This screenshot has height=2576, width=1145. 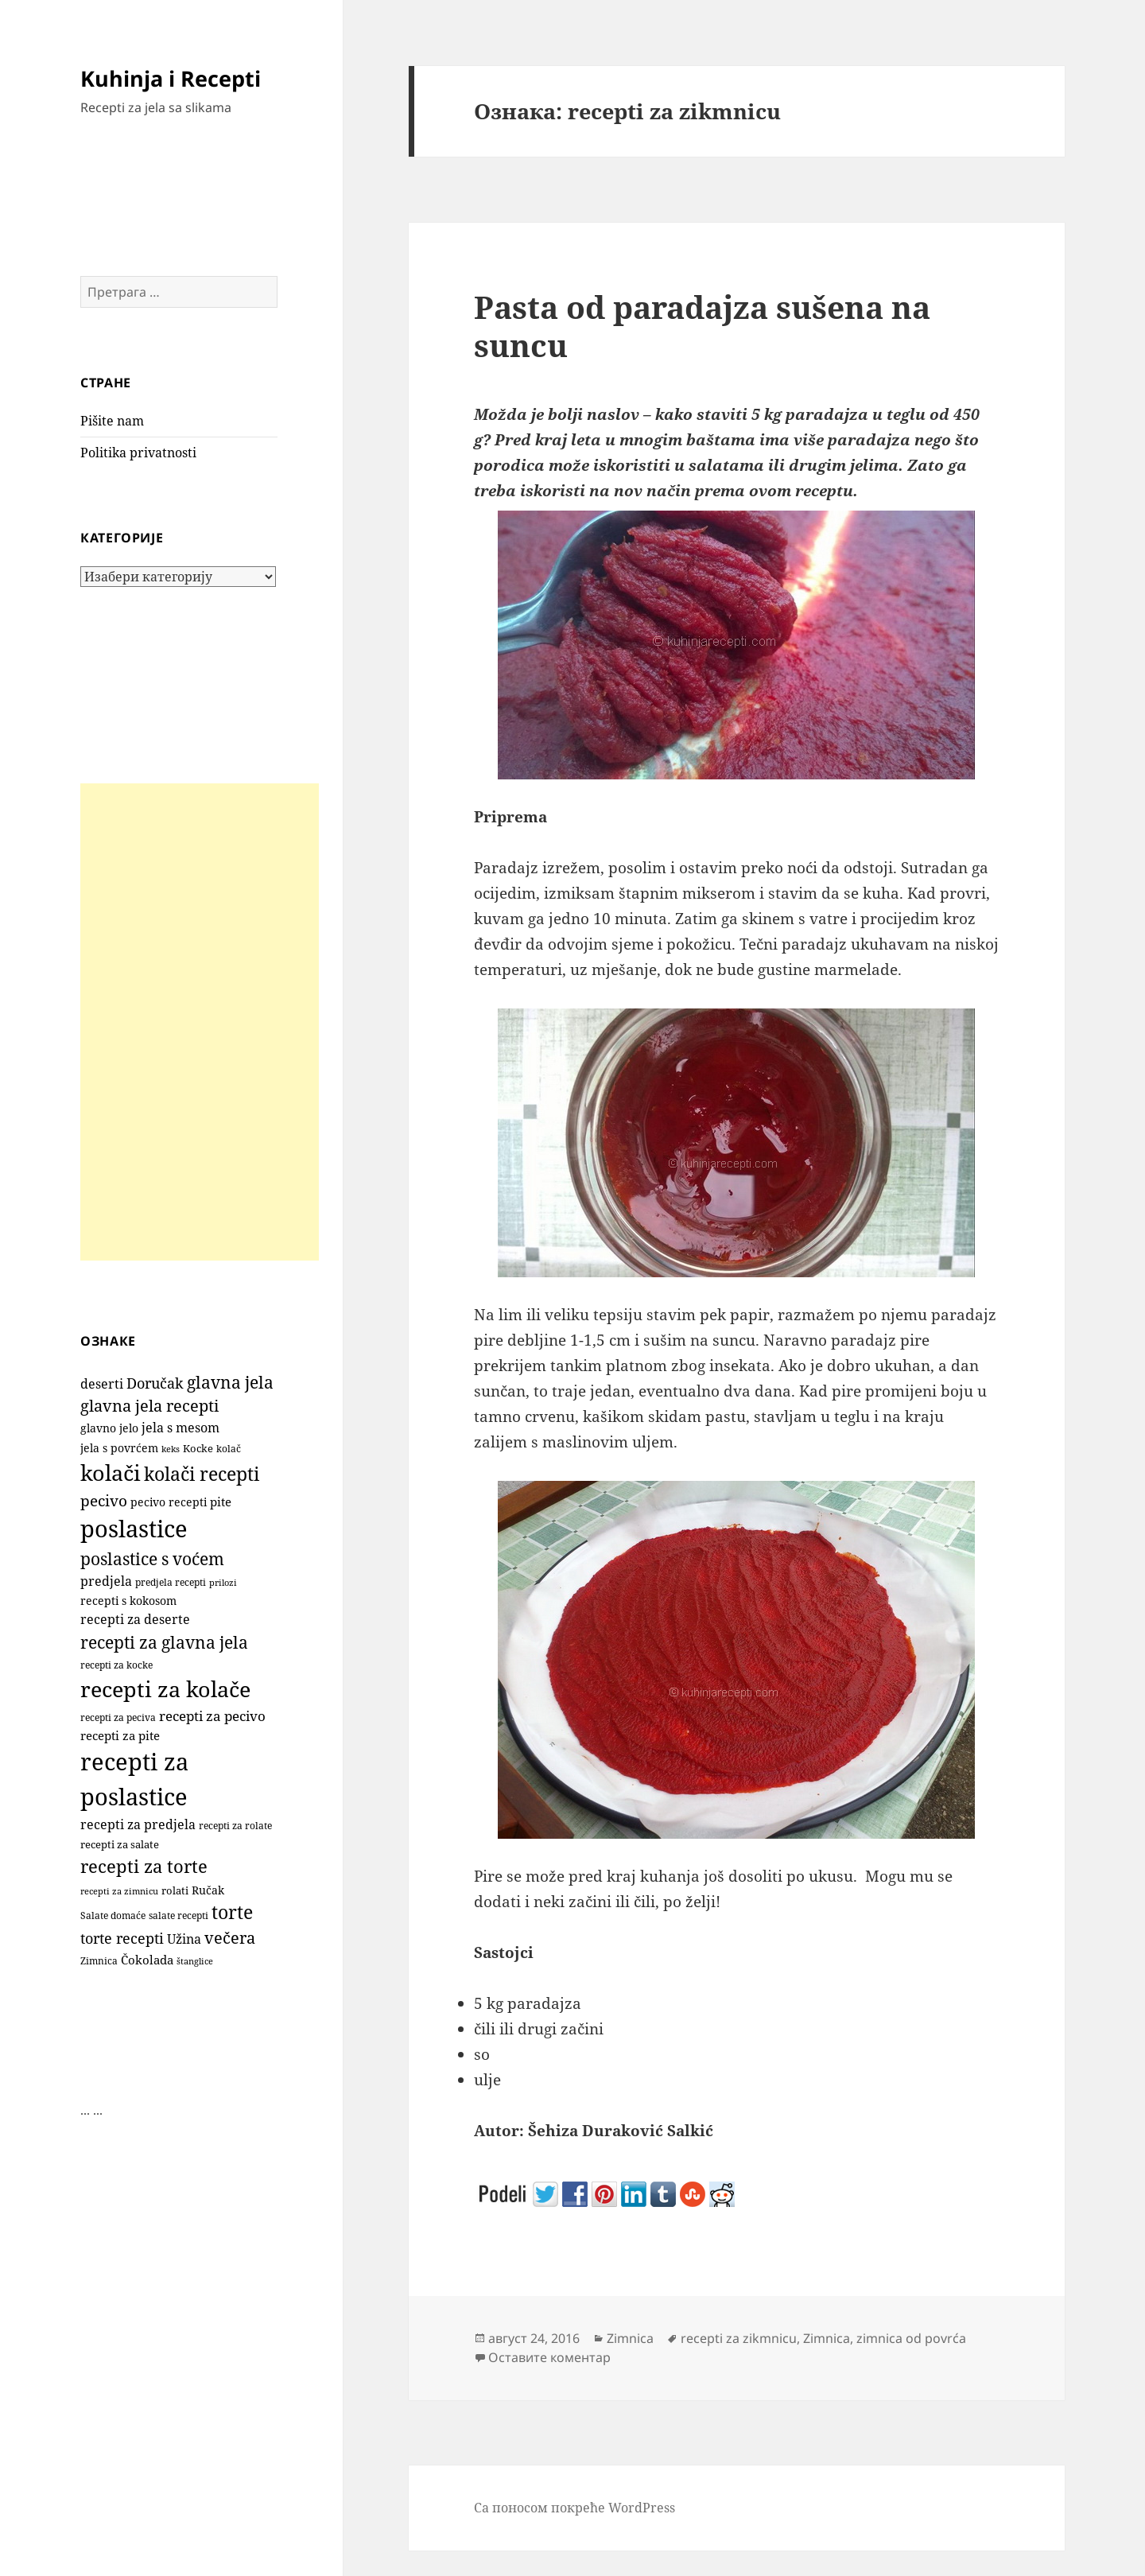 What do you see at coordinates (201, 1474) in the screenshot?
I see `kolači recepti [kolači recepti (593 ставке)]` at bounding box center [201, 1474].